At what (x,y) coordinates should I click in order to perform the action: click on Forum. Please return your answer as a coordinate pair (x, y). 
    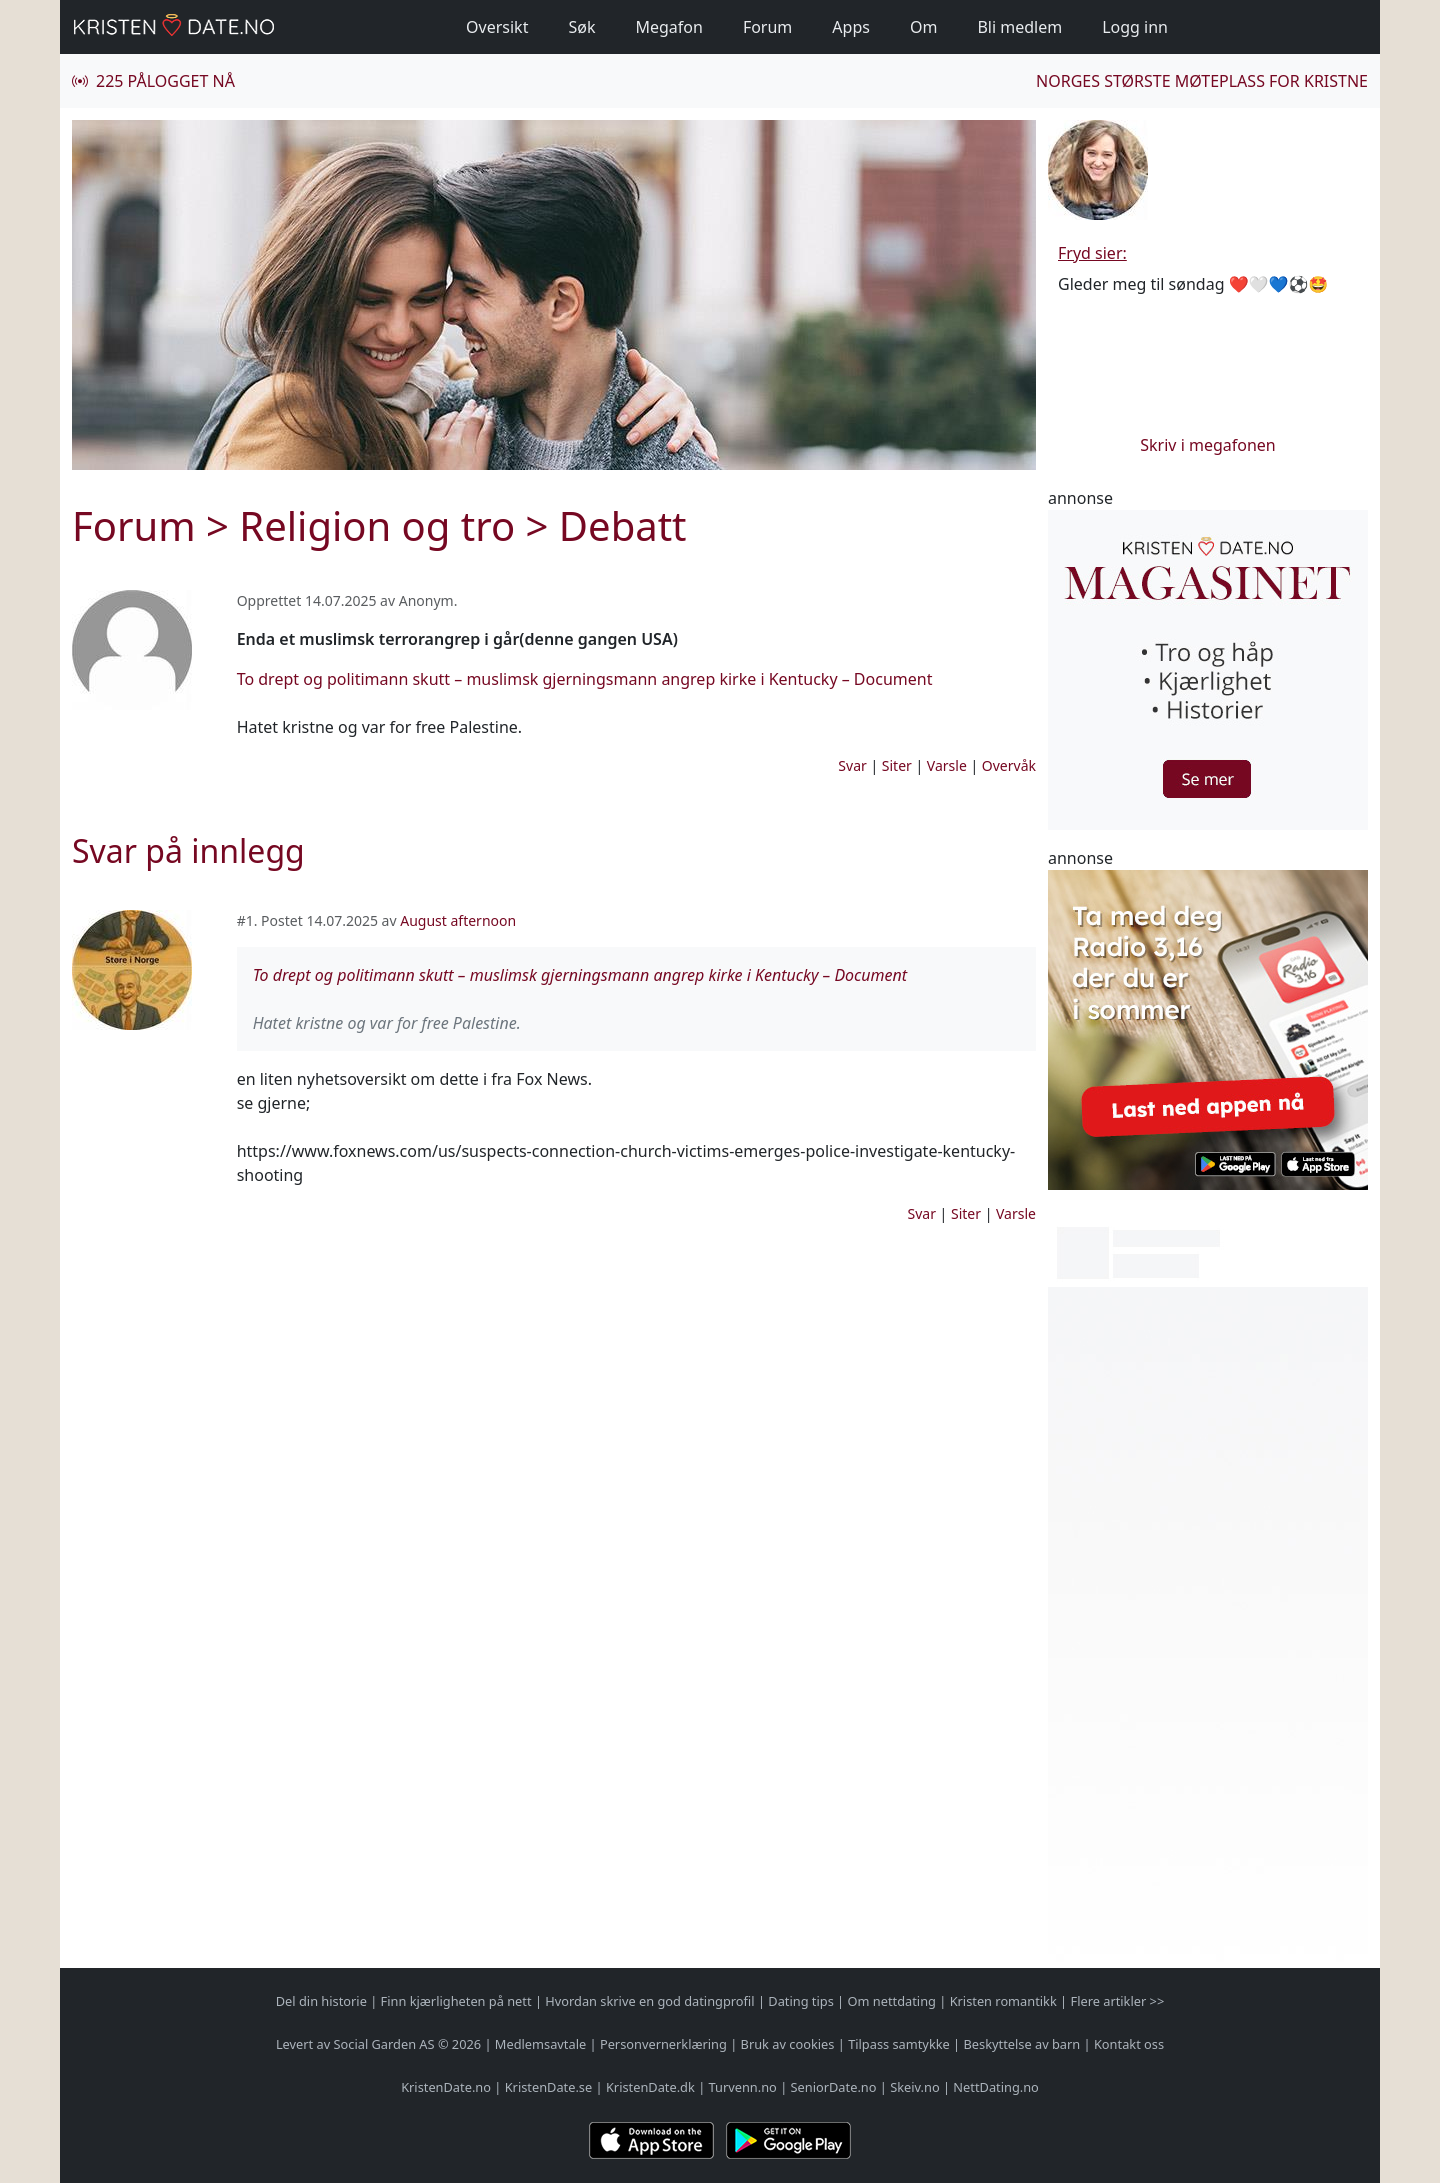
    Looking at the image, I should click on (767, 27).